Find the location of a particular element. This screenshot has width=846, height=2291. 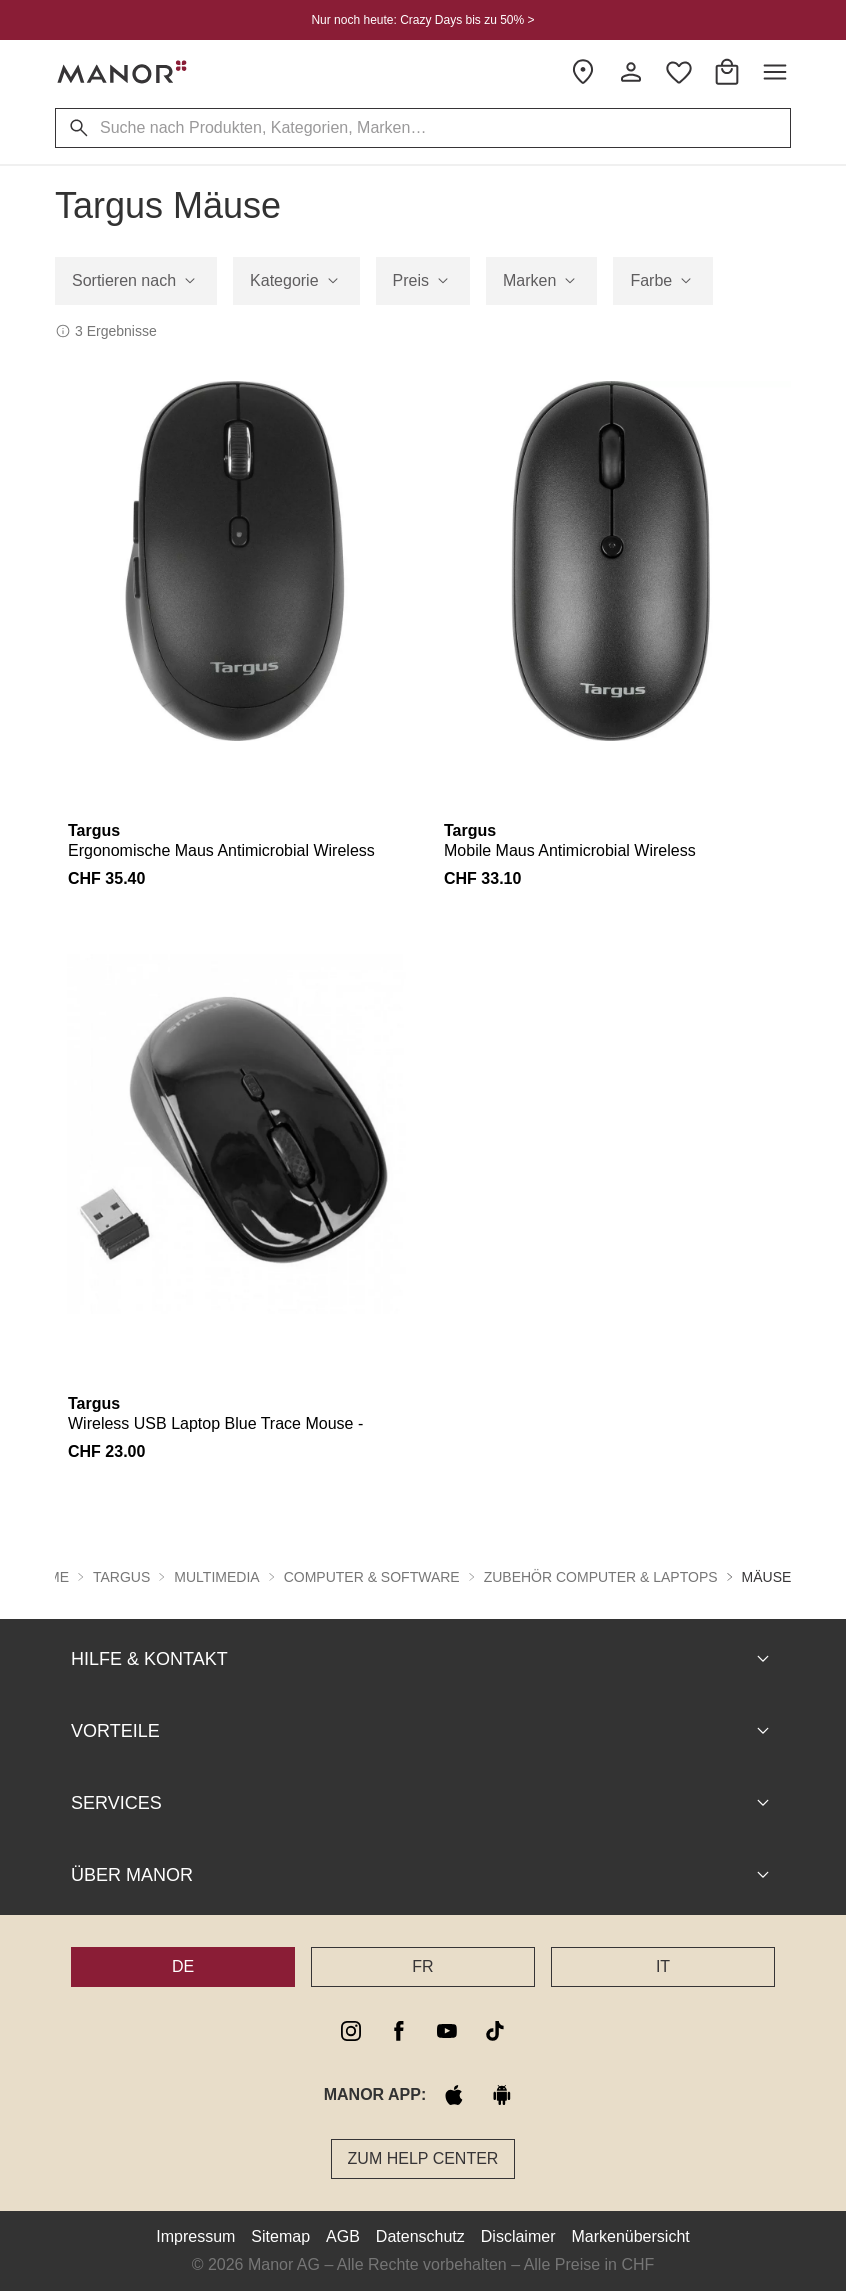

Multimedia [button] is located at coordinates (216, 1577).